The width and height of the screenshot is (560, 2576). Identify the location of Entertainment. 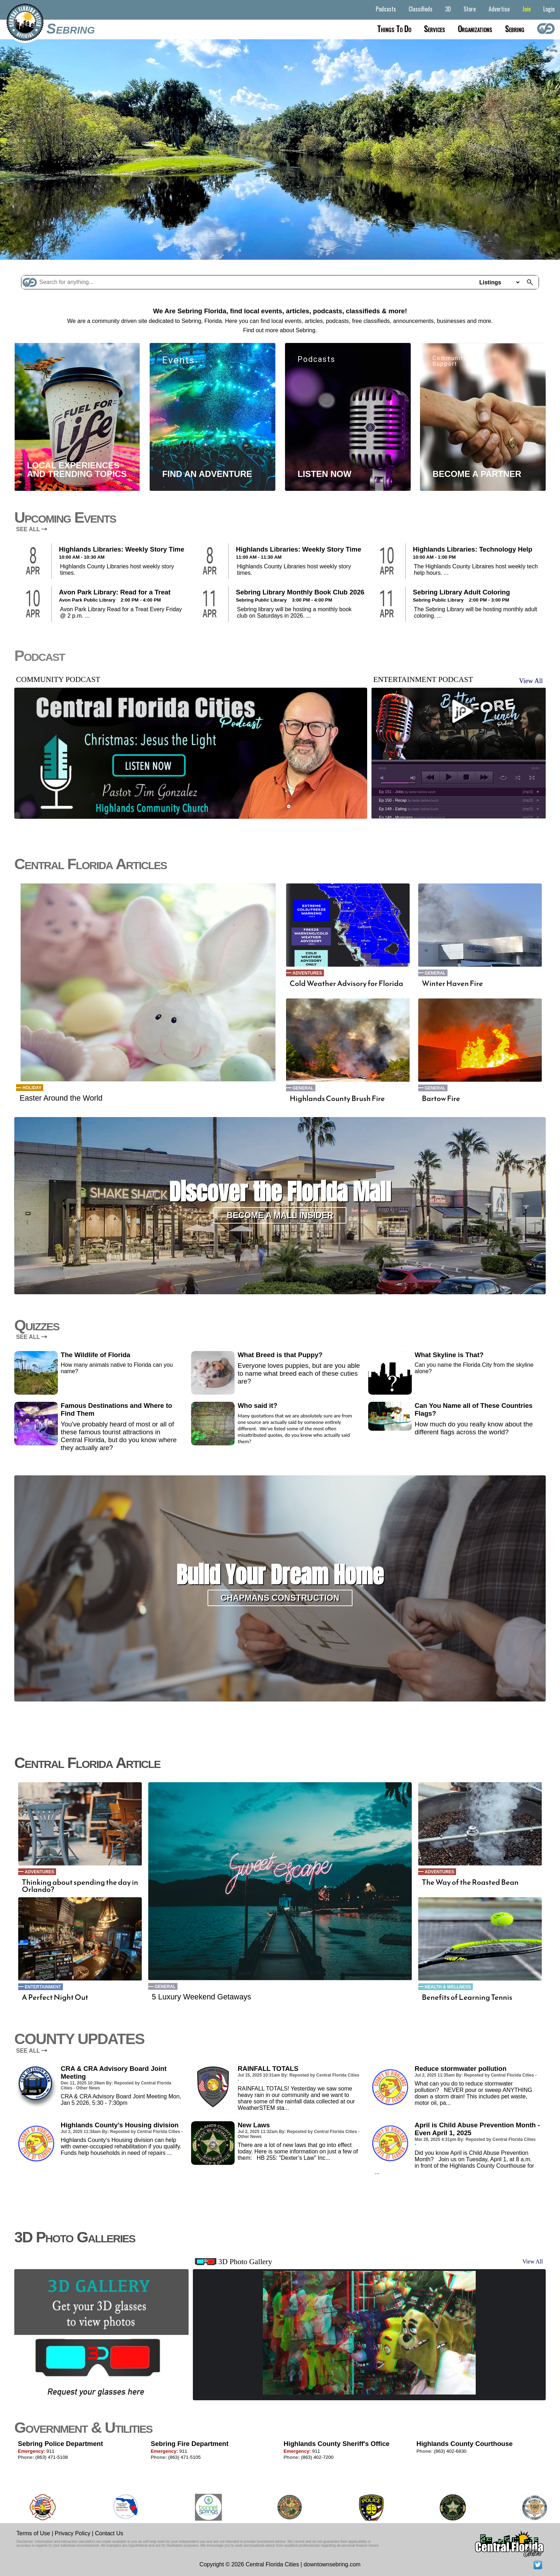
(43, 1986).